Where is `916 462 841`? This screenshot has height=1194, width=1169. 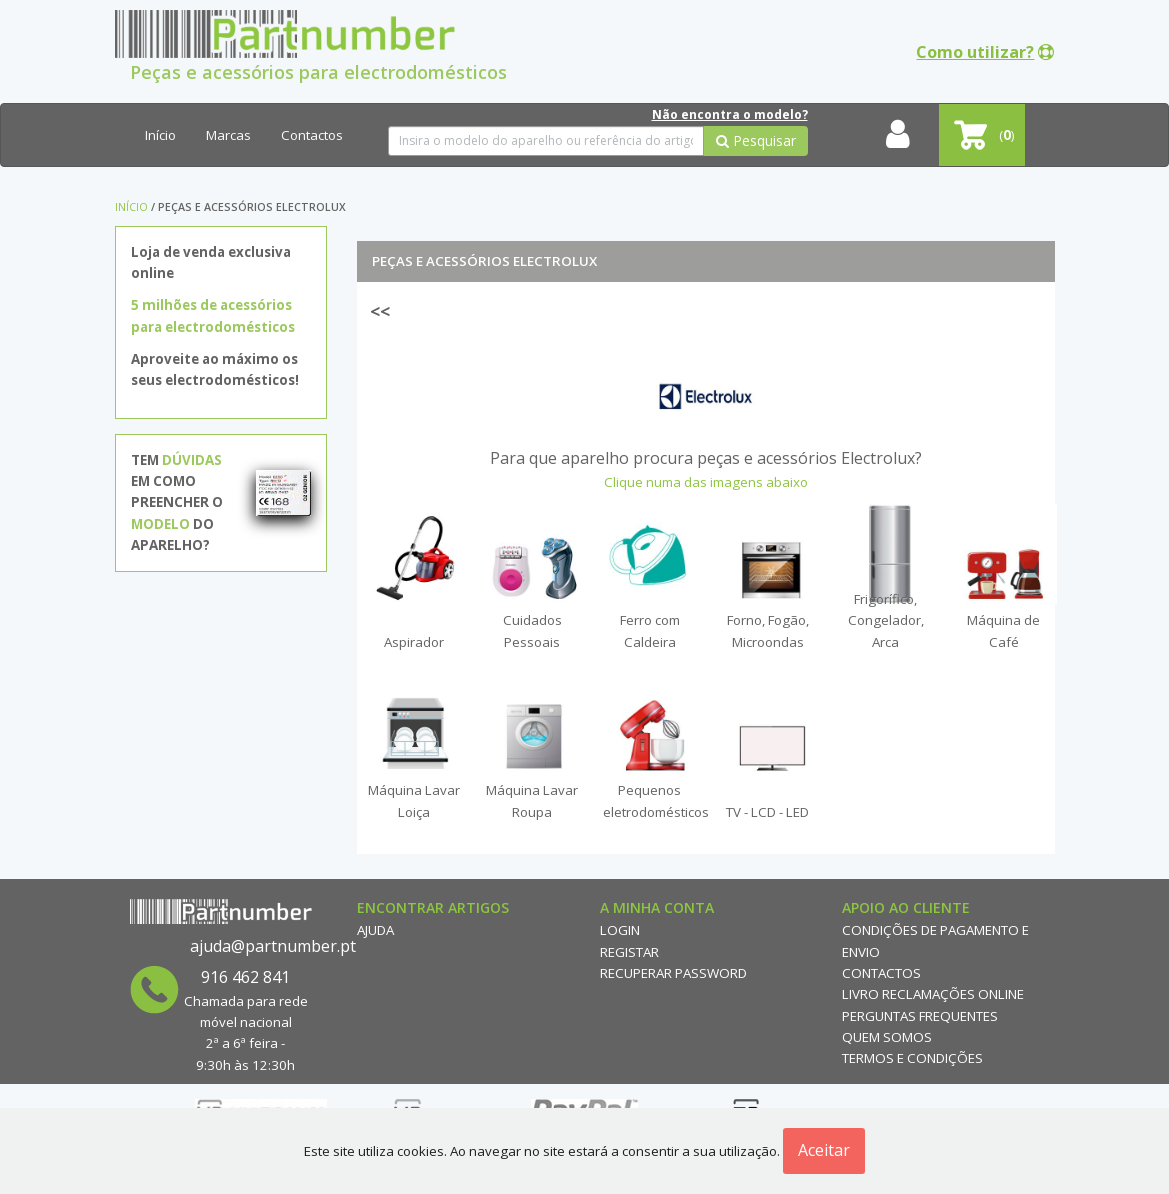
916 462 841 is located at coordinates (245, 977).